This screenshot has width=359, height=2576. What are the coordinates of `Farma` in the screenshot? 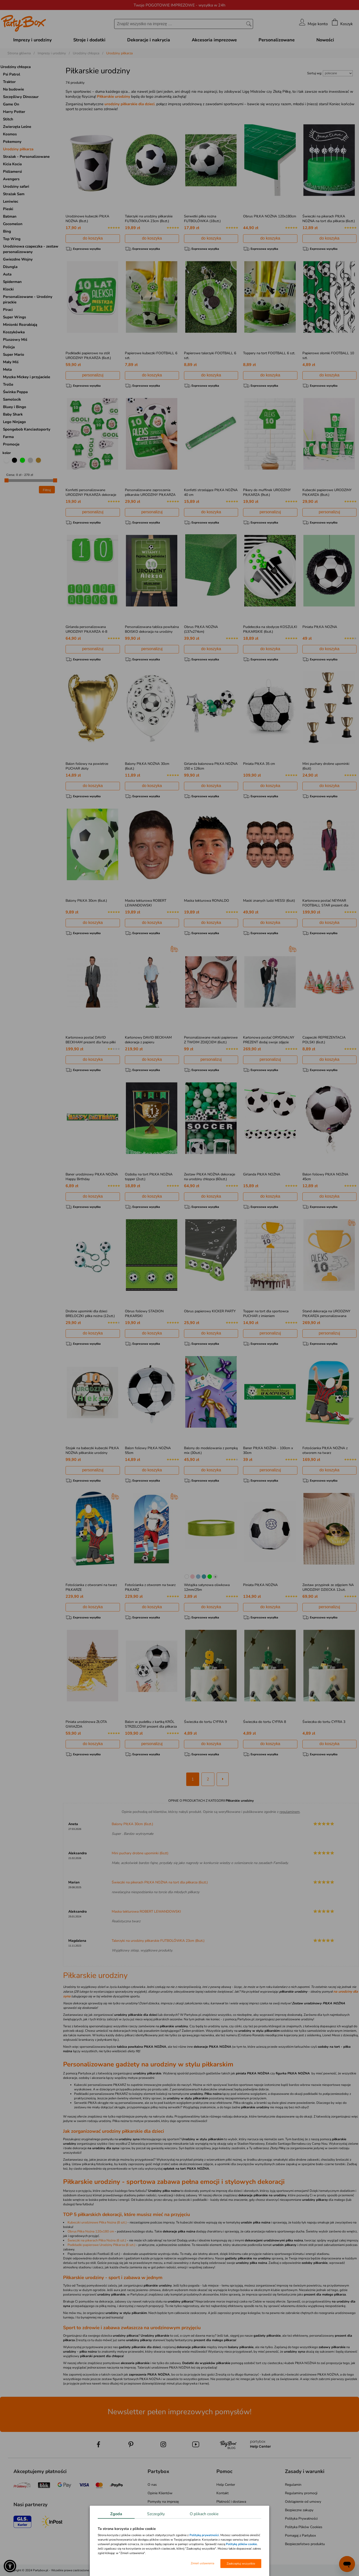 It's located at (8, 436).